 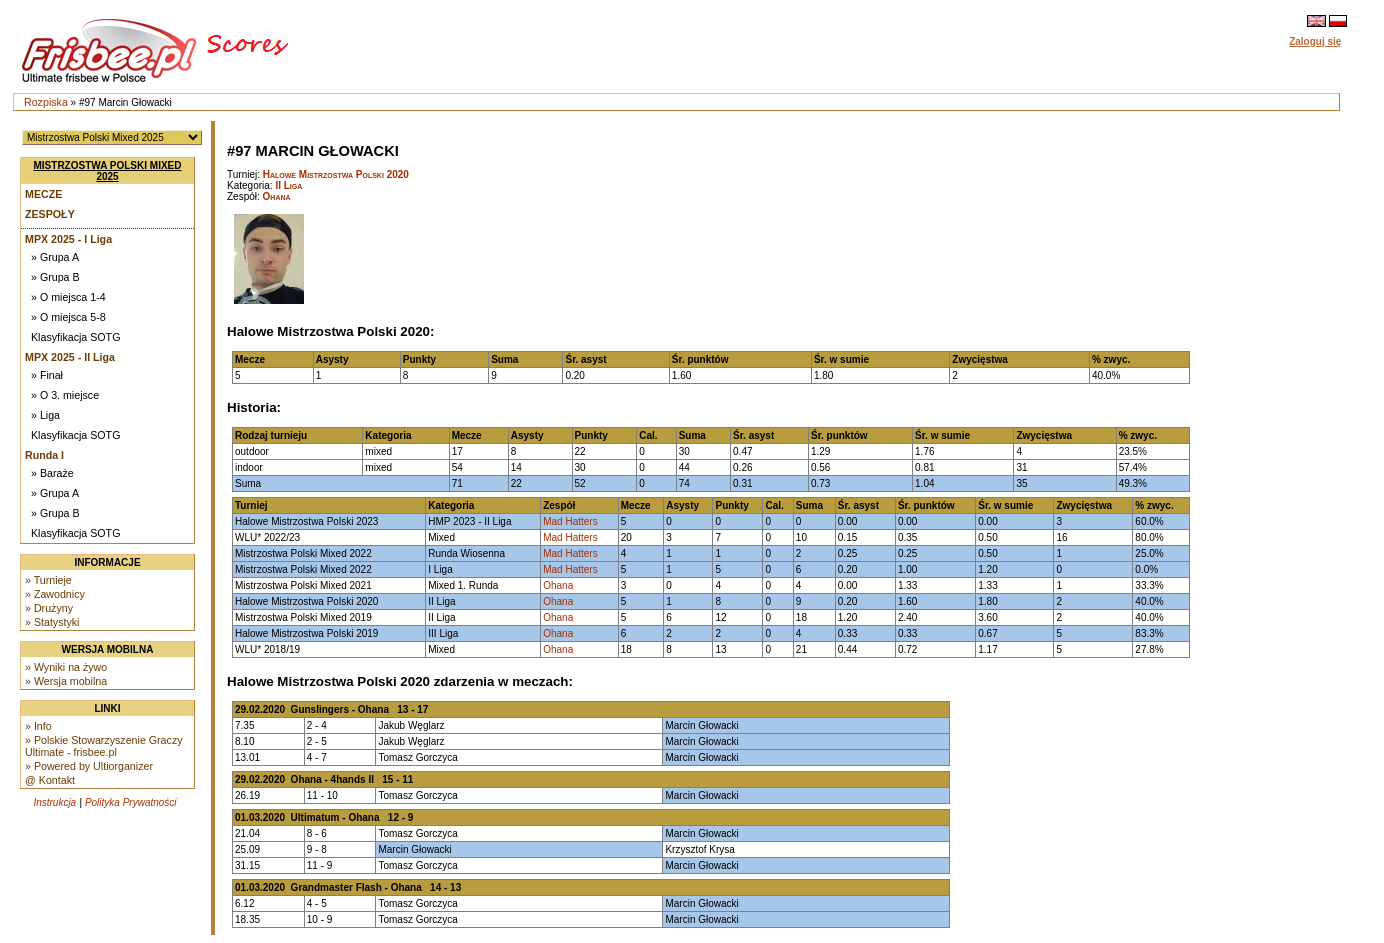 I want to click on Mad Hatters, so click(x=570, y=521).